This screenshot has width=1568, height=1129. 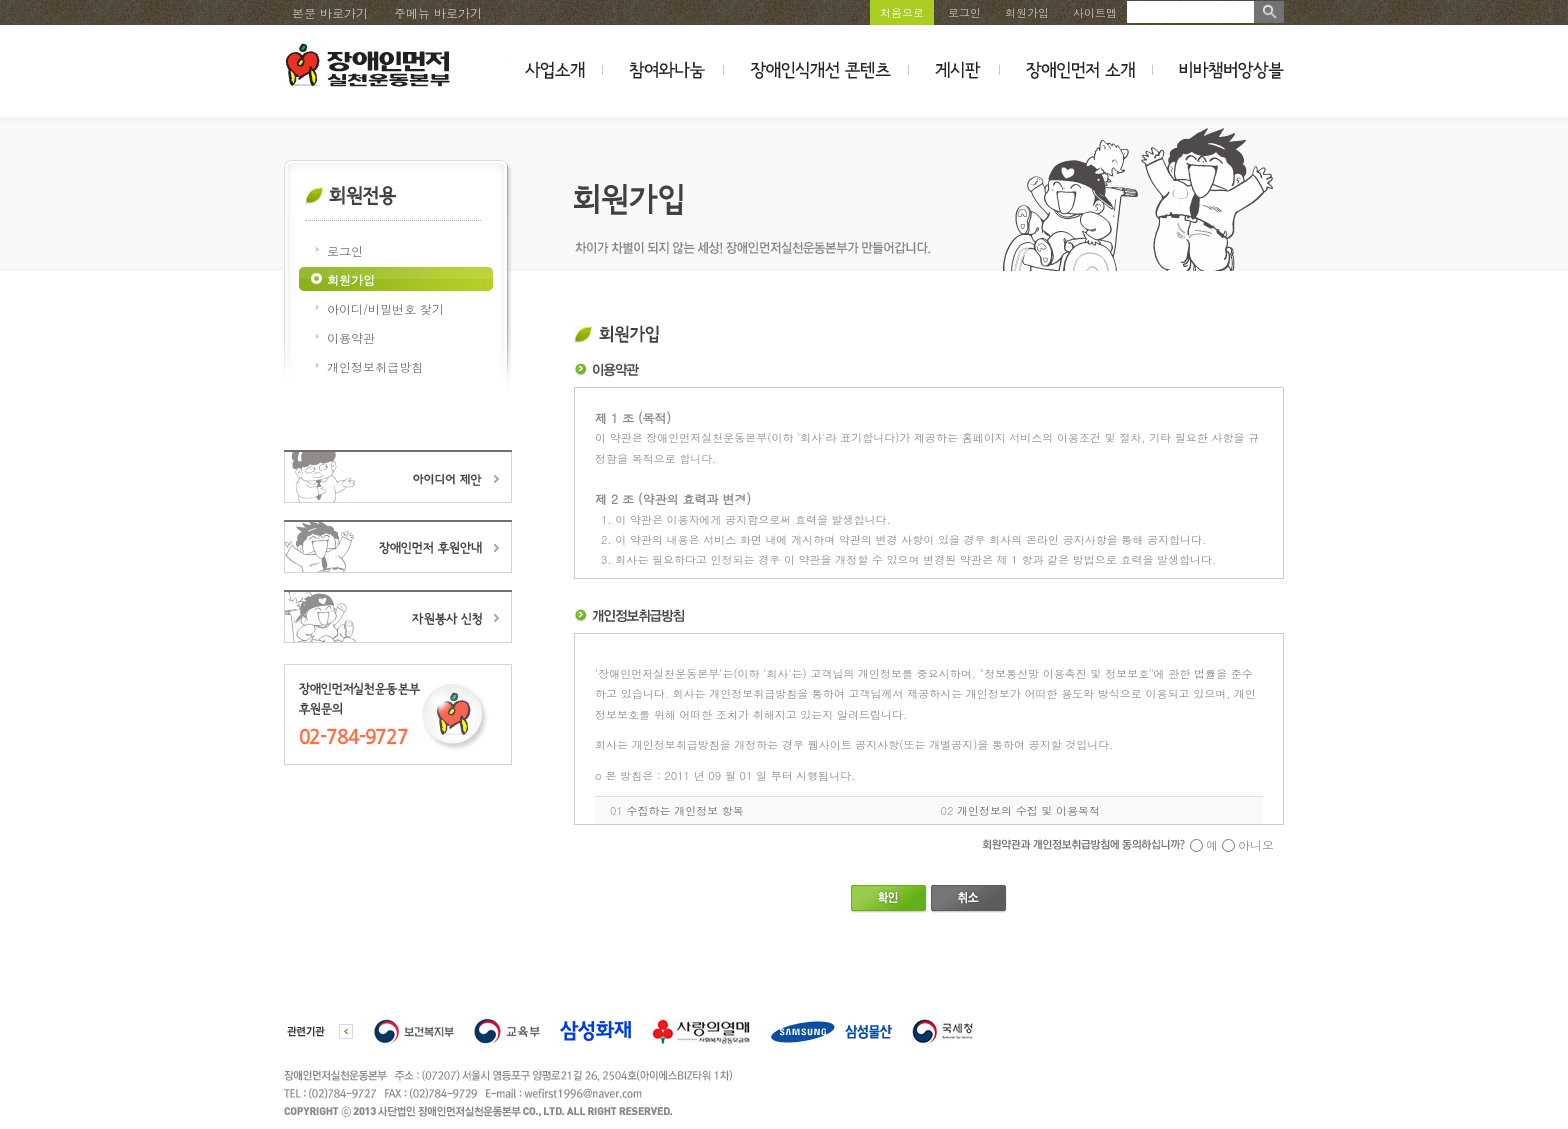 I want to click on 로그인, so click(x=964, y=12).